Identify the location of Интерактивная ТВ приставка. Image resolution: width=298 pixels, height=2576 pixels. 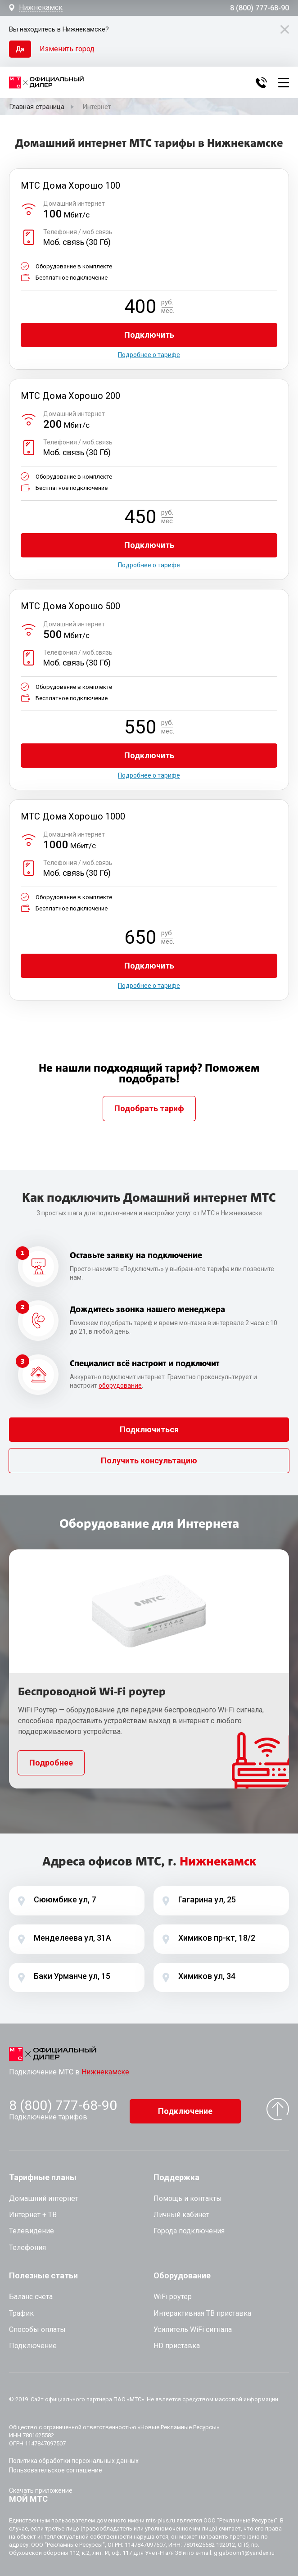
(202, 2309).